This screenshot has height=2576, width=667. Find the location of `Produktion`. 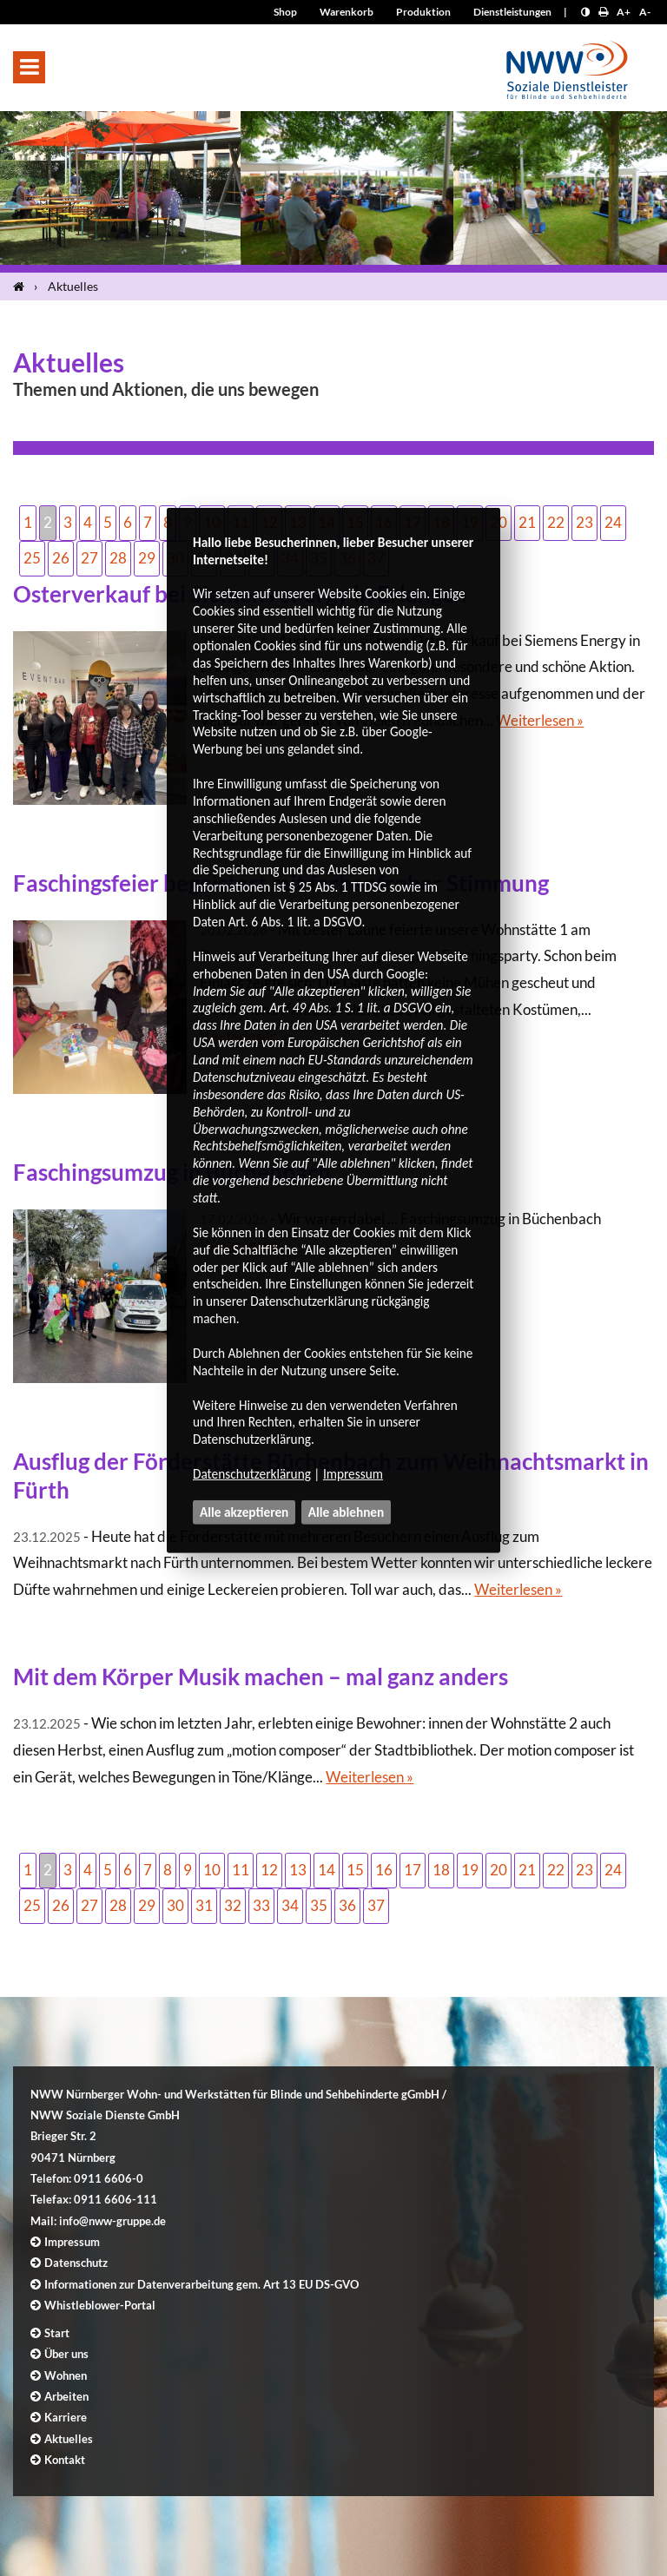

Produktion is located at coordinates (423, 11).